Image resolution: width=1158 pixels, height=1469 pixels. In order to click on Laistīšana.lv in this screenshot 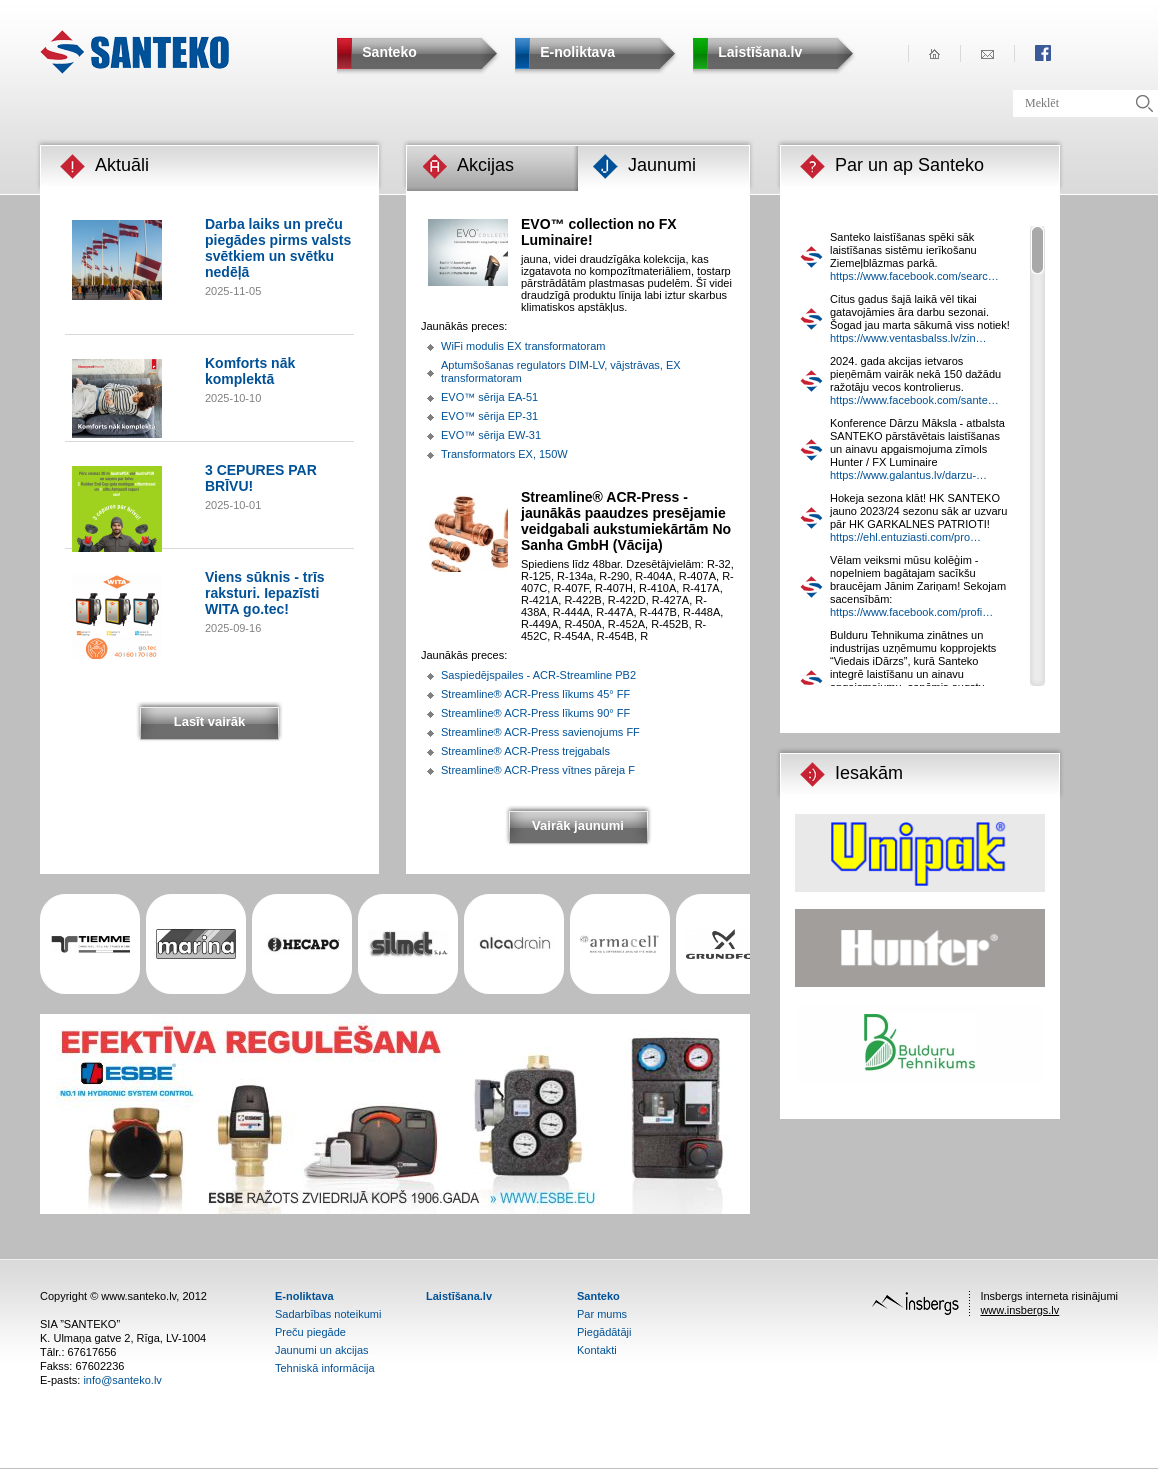, I will do `click(459, 1296)`.